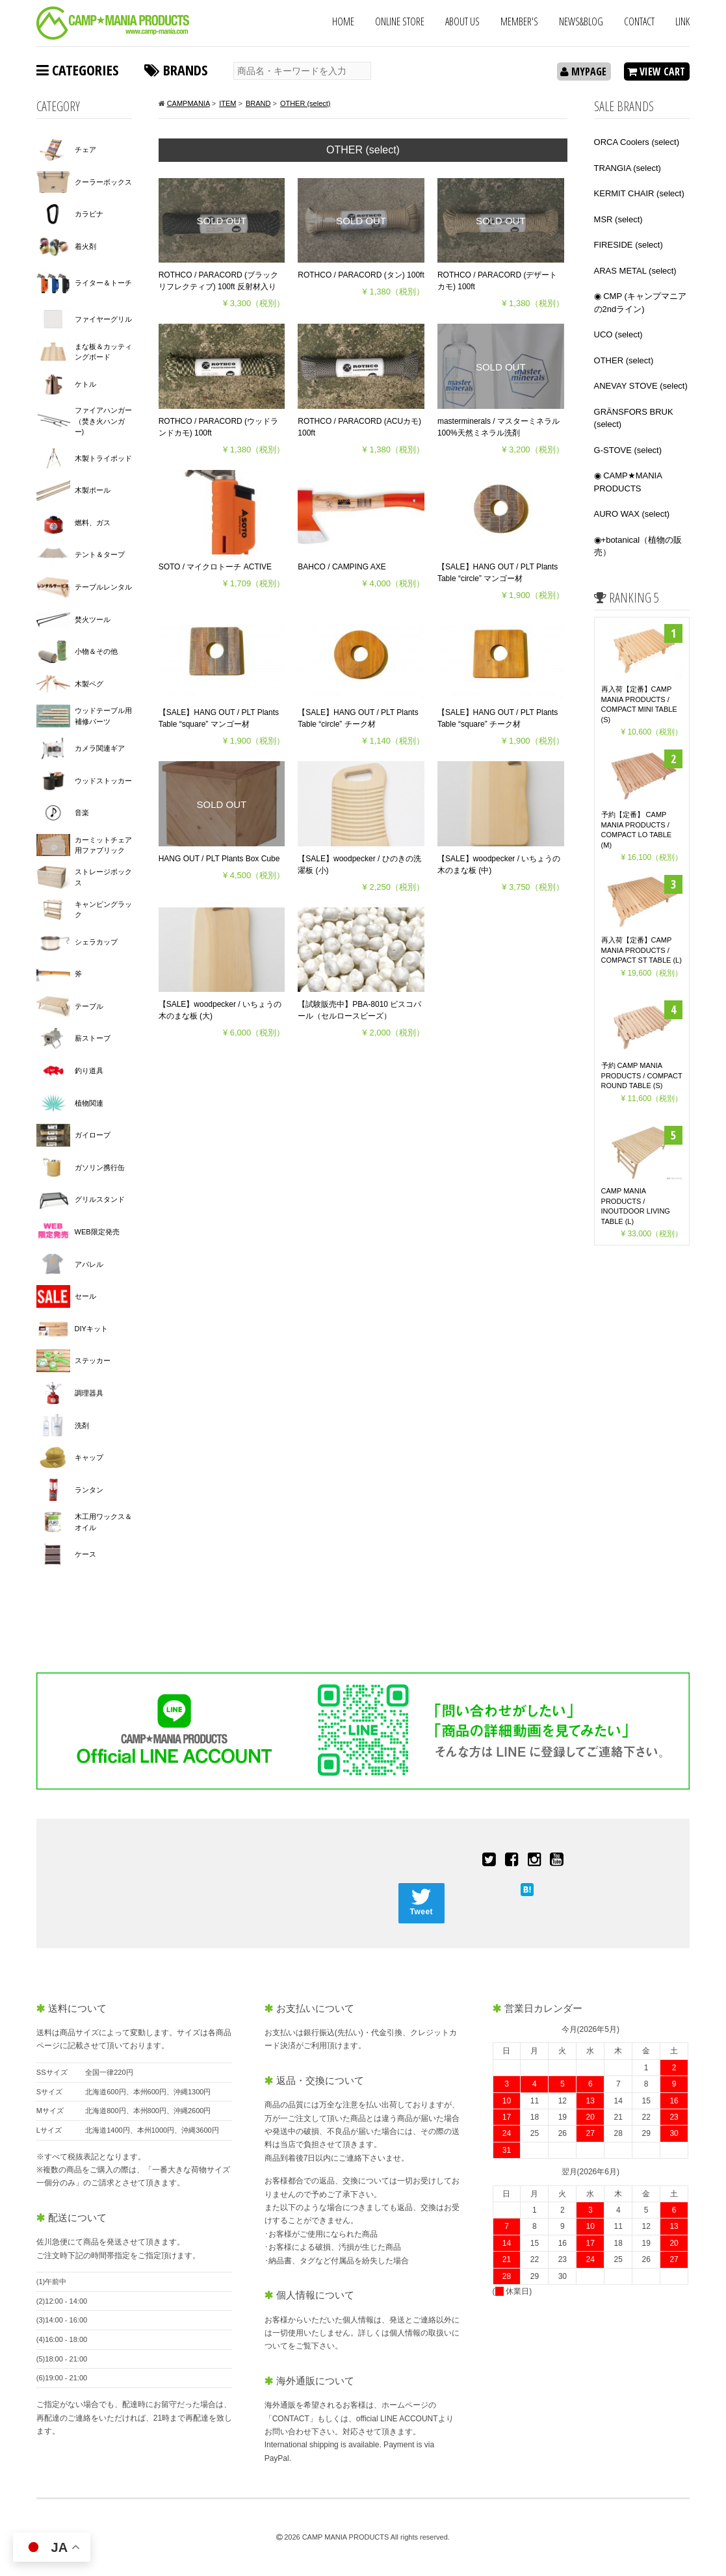 The image size is (726, 2576). What do you see at coordinates (103, 283) in the screenshot?
I see `ライター＆トーチ` at bounding box center [103, 283].